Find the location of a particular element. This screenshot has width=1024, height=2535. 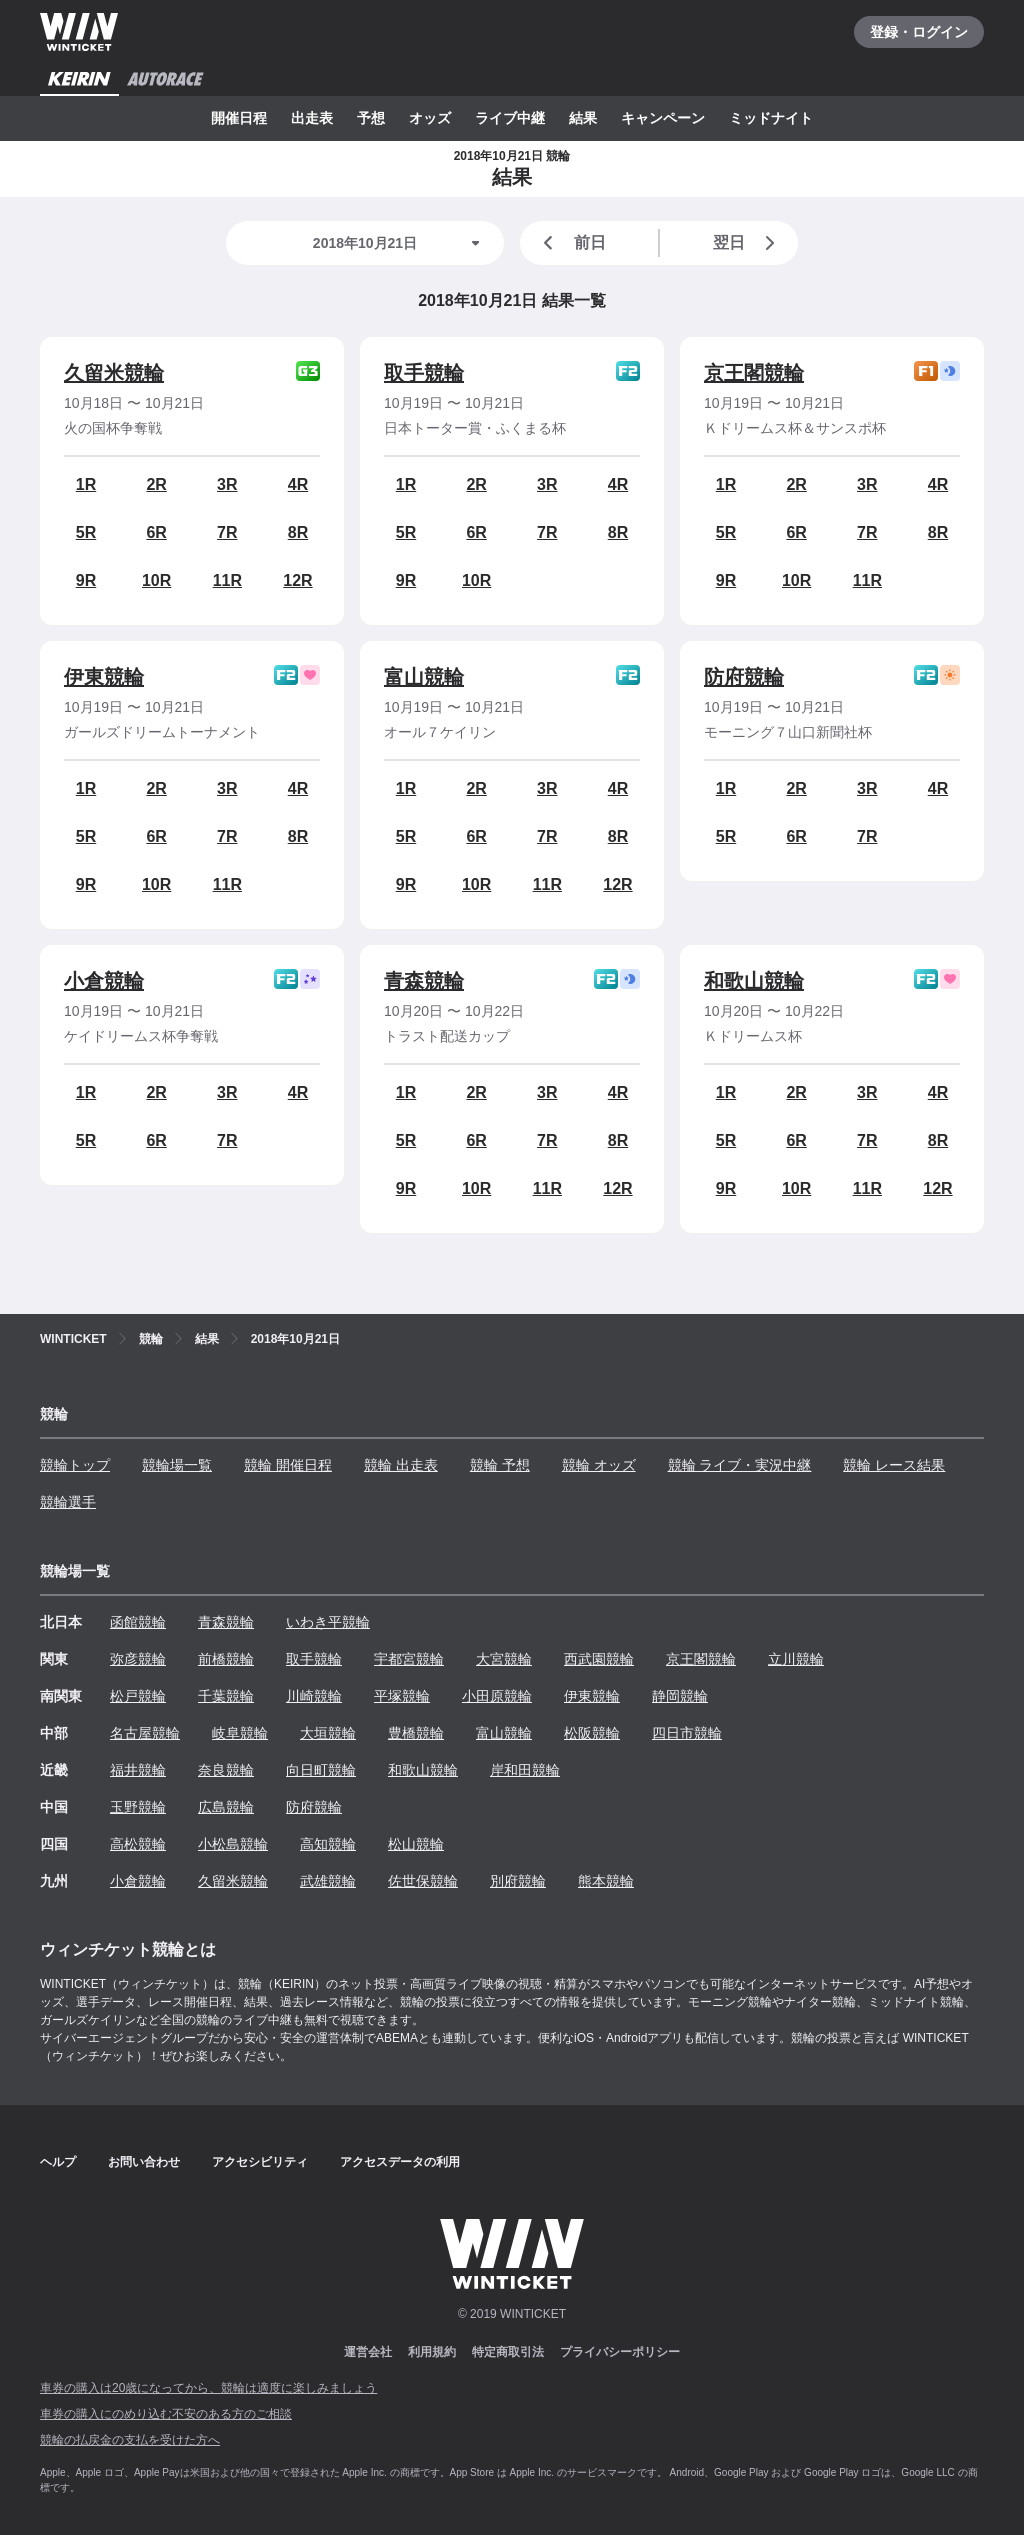

小倉競輪 is located at coordinates (104, 981).